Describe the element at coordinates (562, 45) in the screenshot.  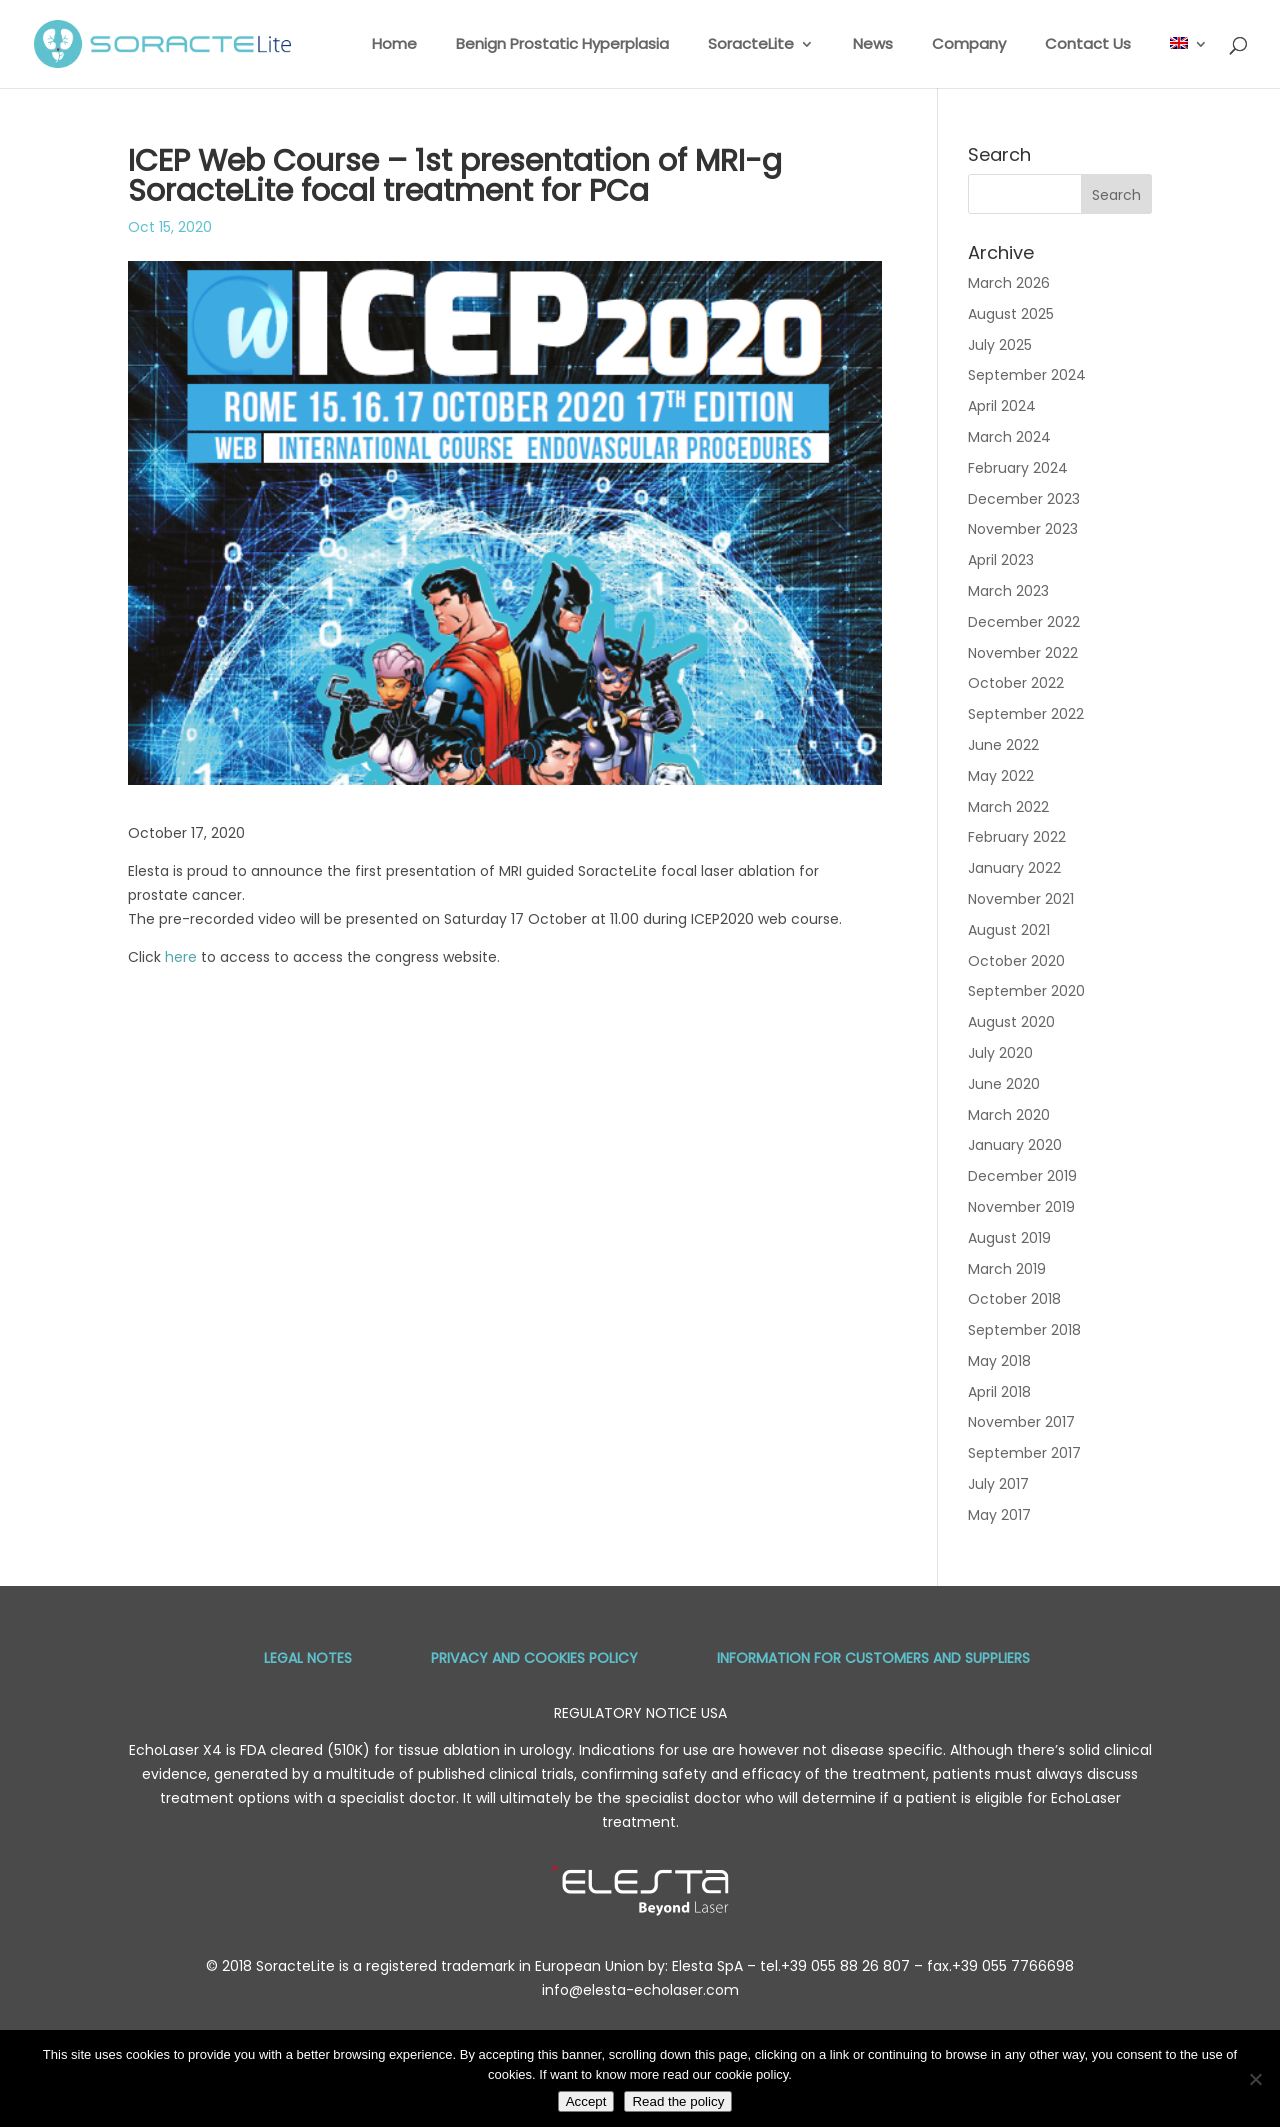
I see `Benign Prostatic Hyperplasia` at that location.